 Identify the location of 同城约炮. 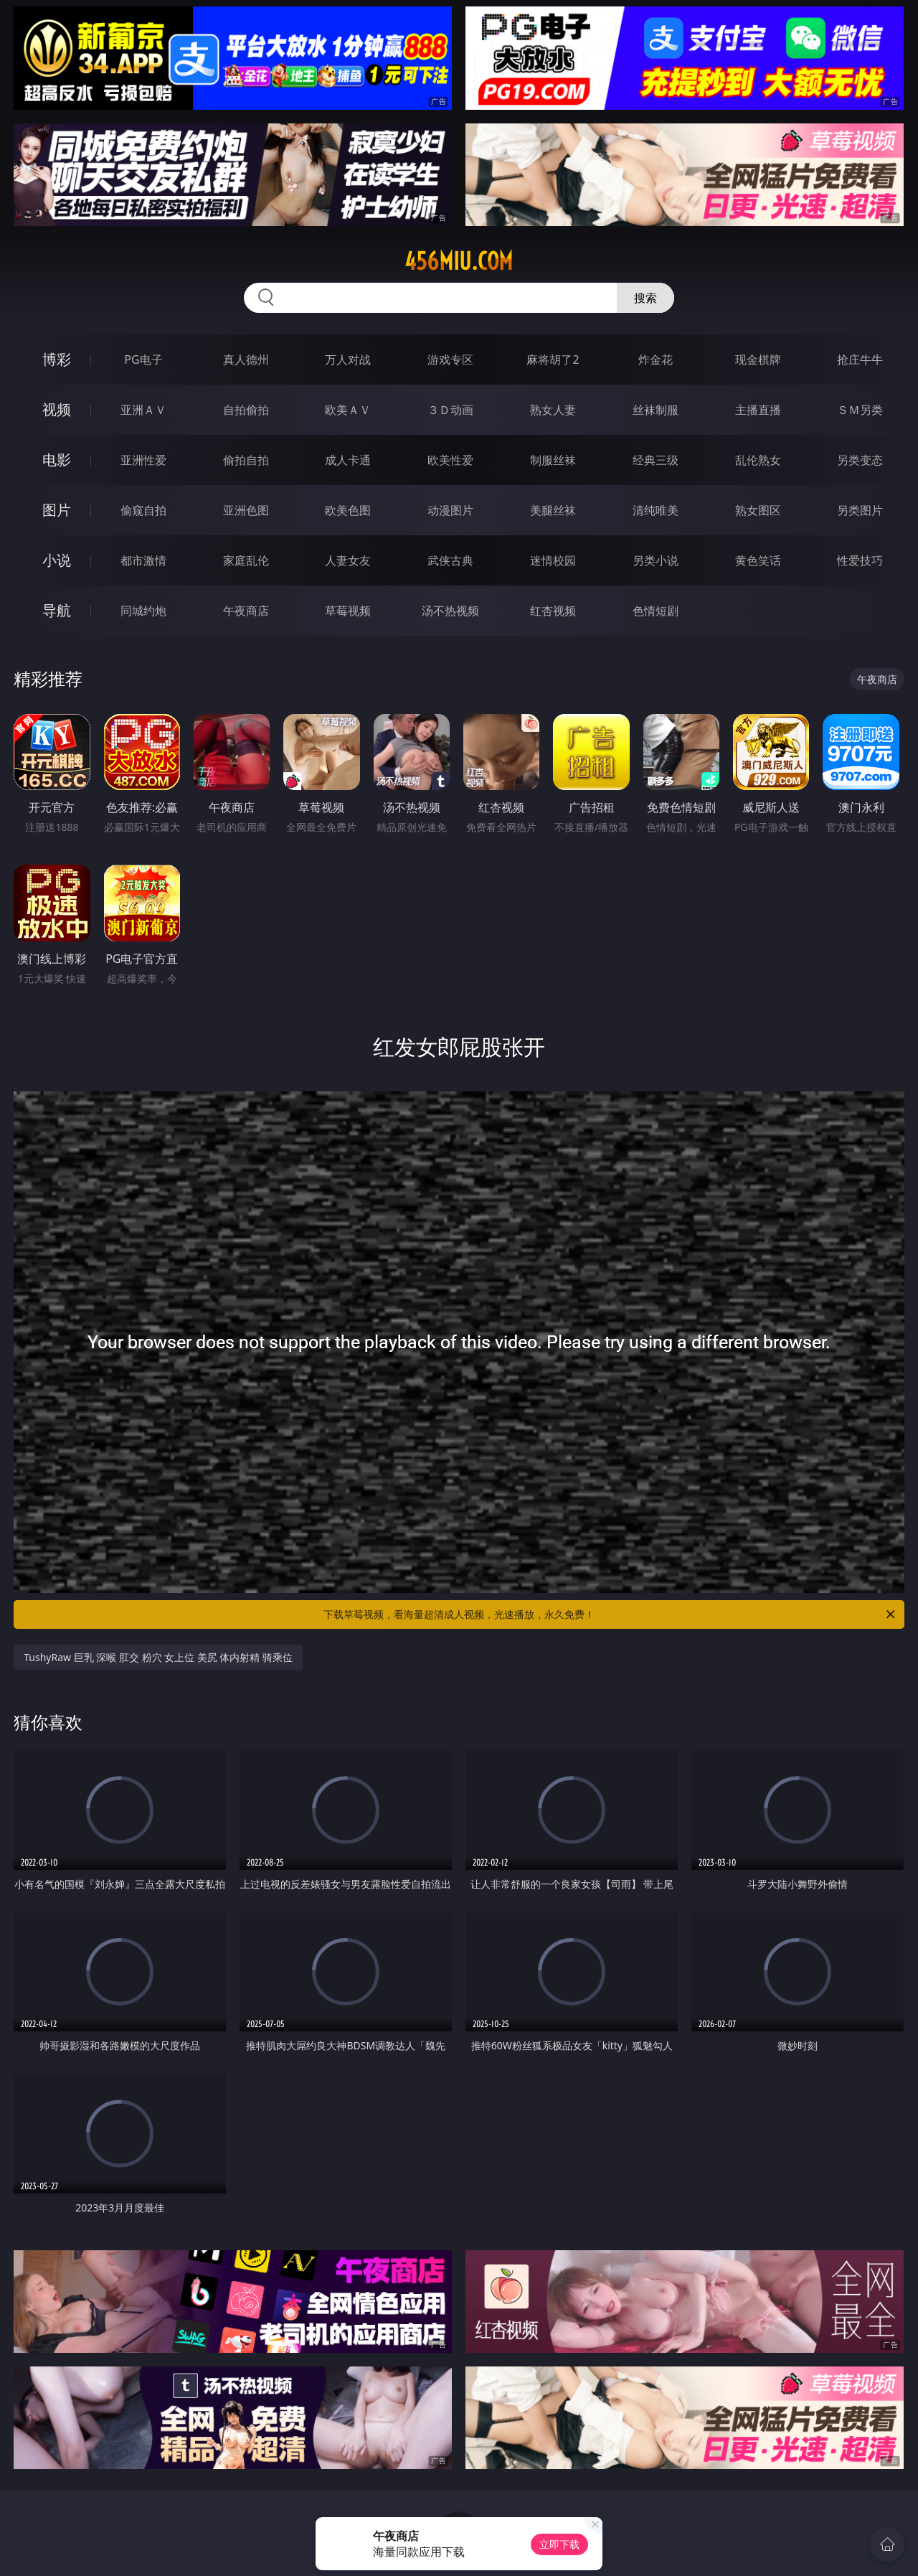
(143, 611).